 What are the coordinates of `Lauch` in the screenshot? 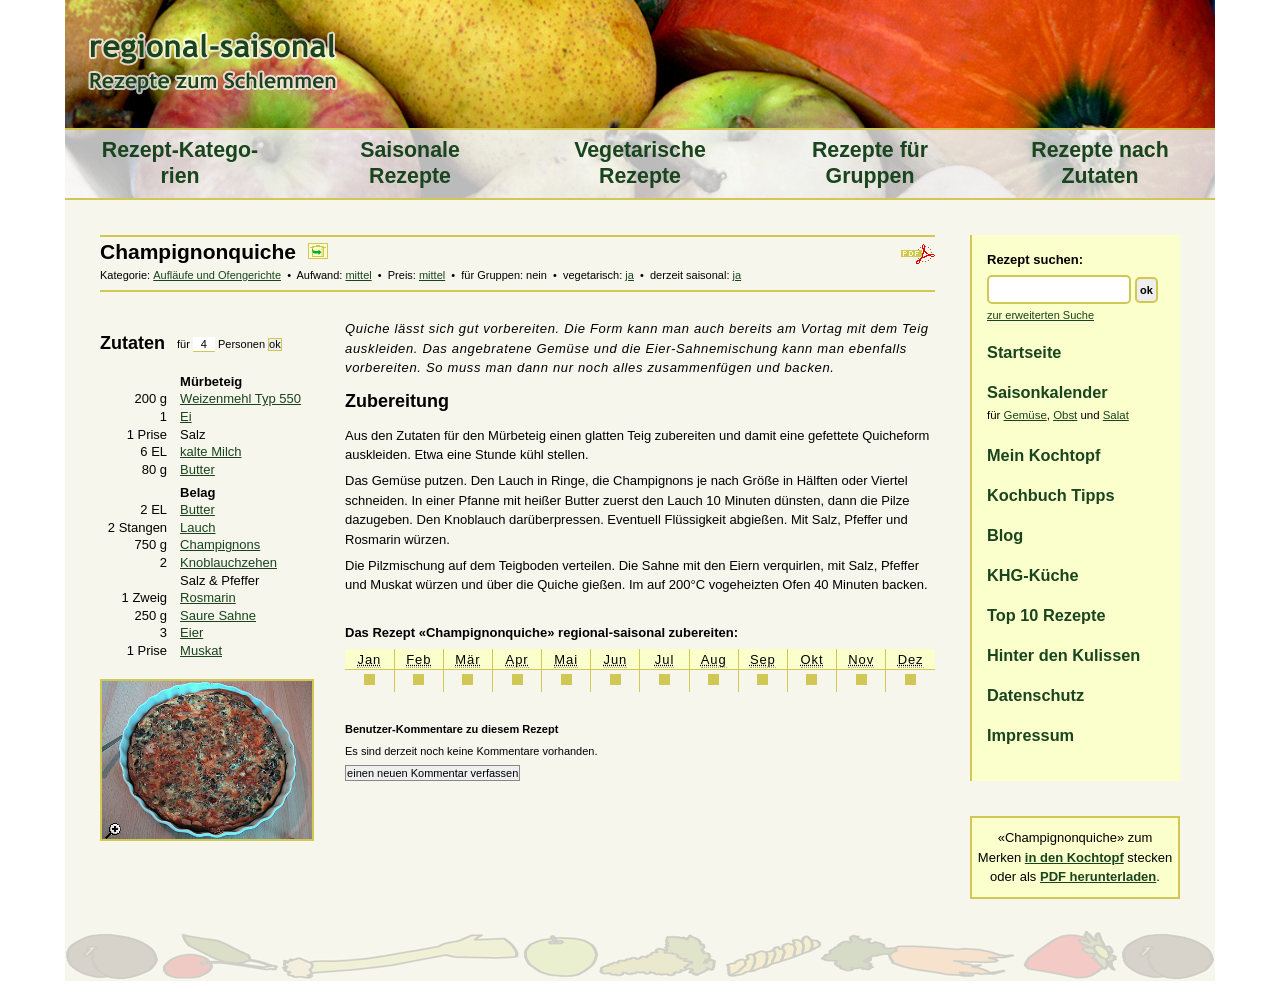 It's located at (197, 527).